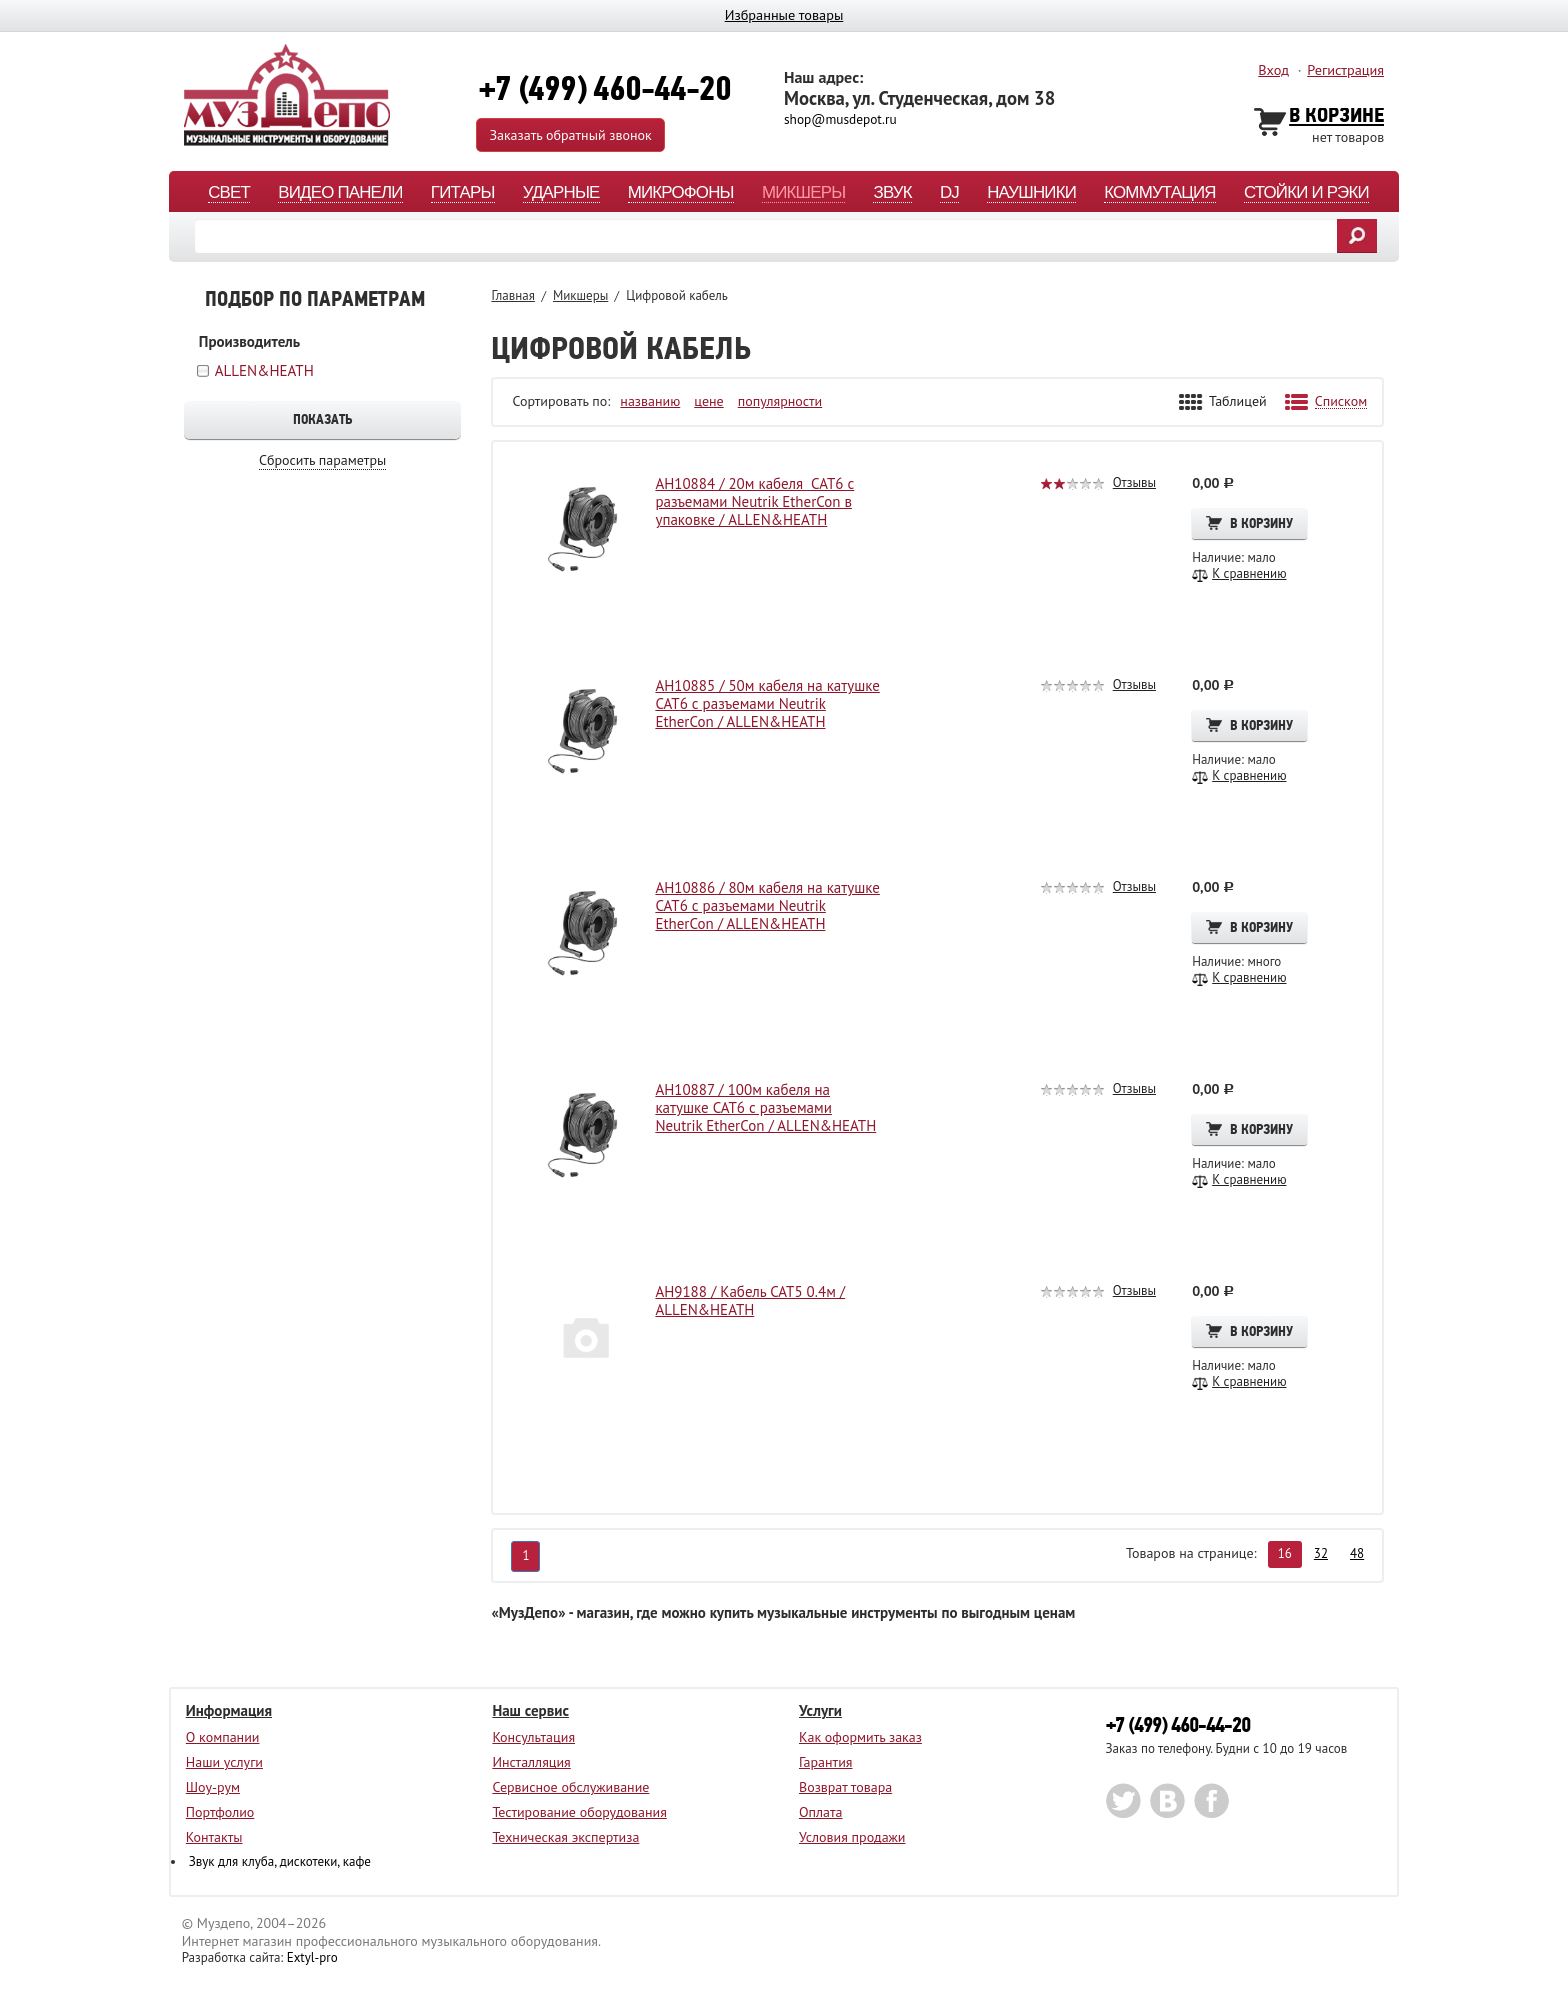 The height and width of the screenshot is (1996, 1568). I want to click on 16, so click(1285, 1553).